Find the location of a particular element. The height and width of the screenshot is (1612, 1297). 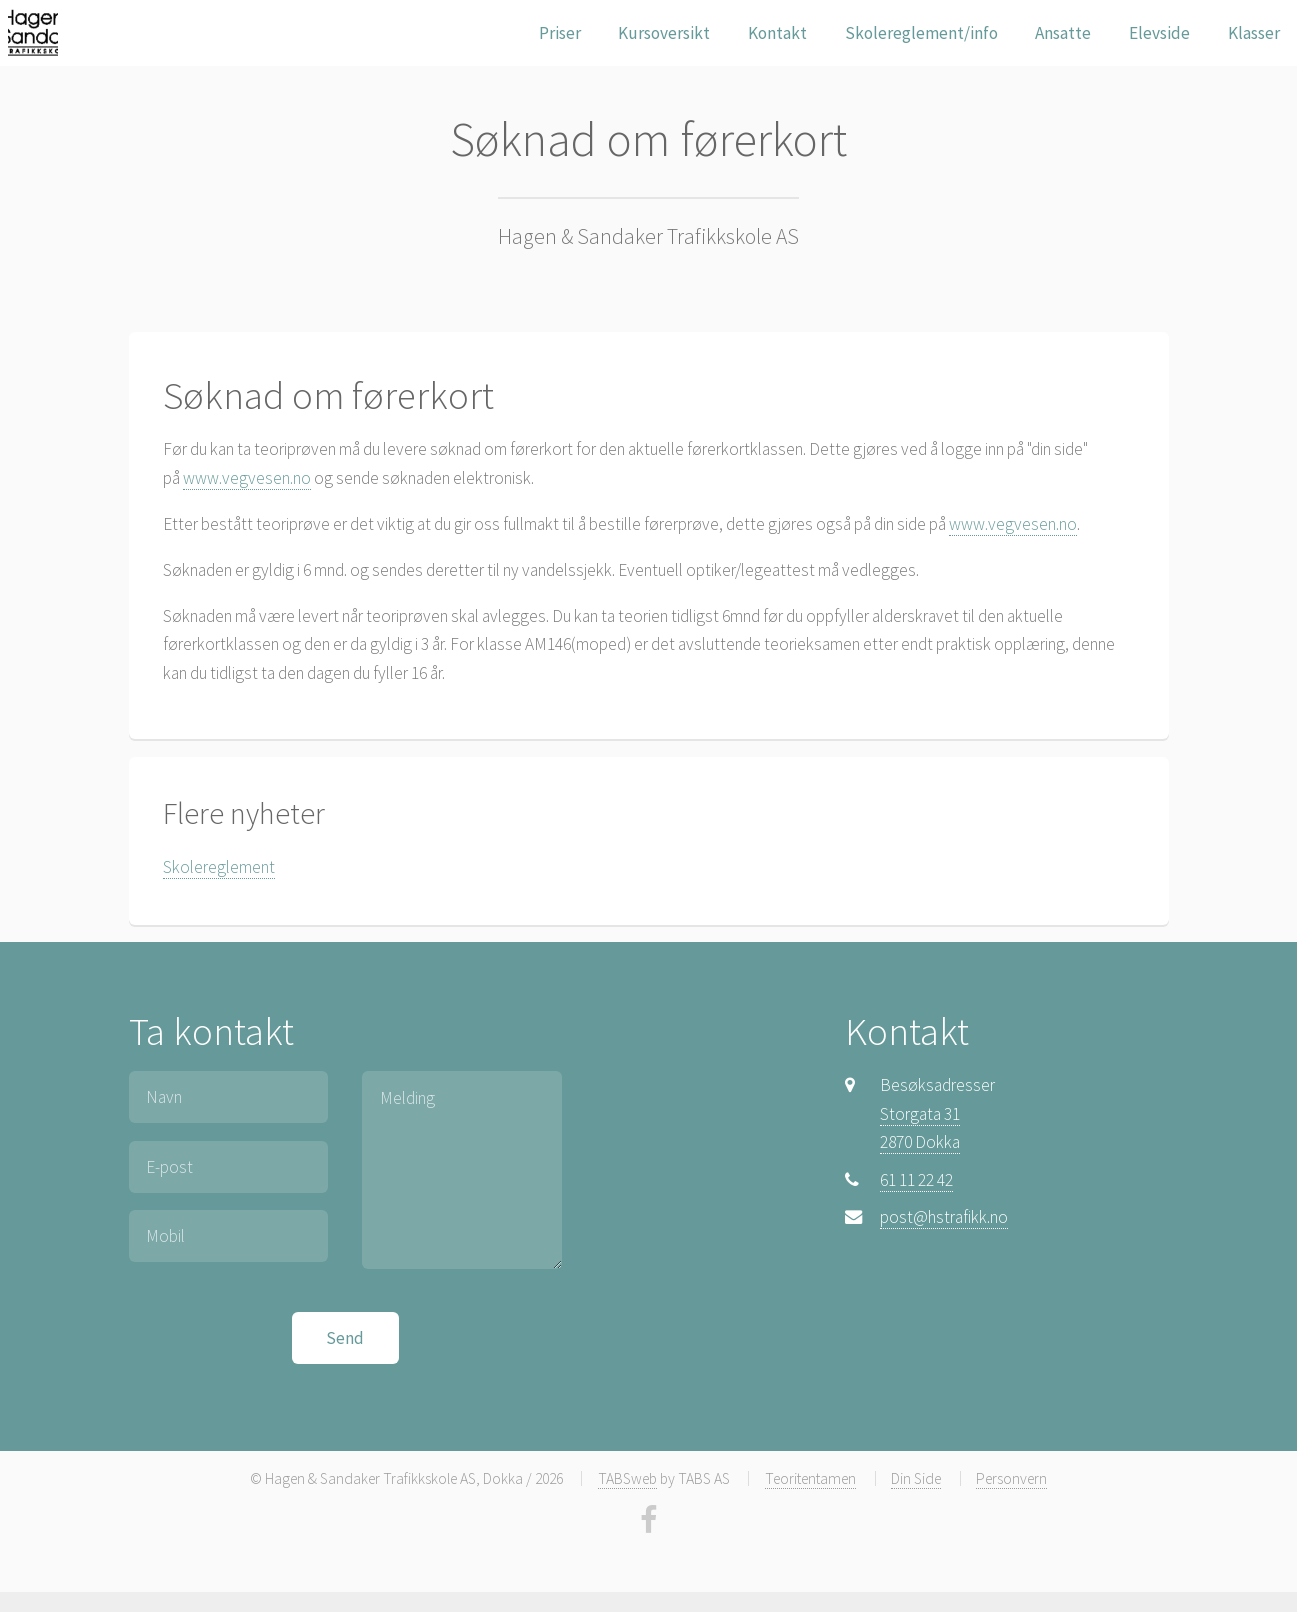

61 11 22 42 is located at coordinates (916, 1180).